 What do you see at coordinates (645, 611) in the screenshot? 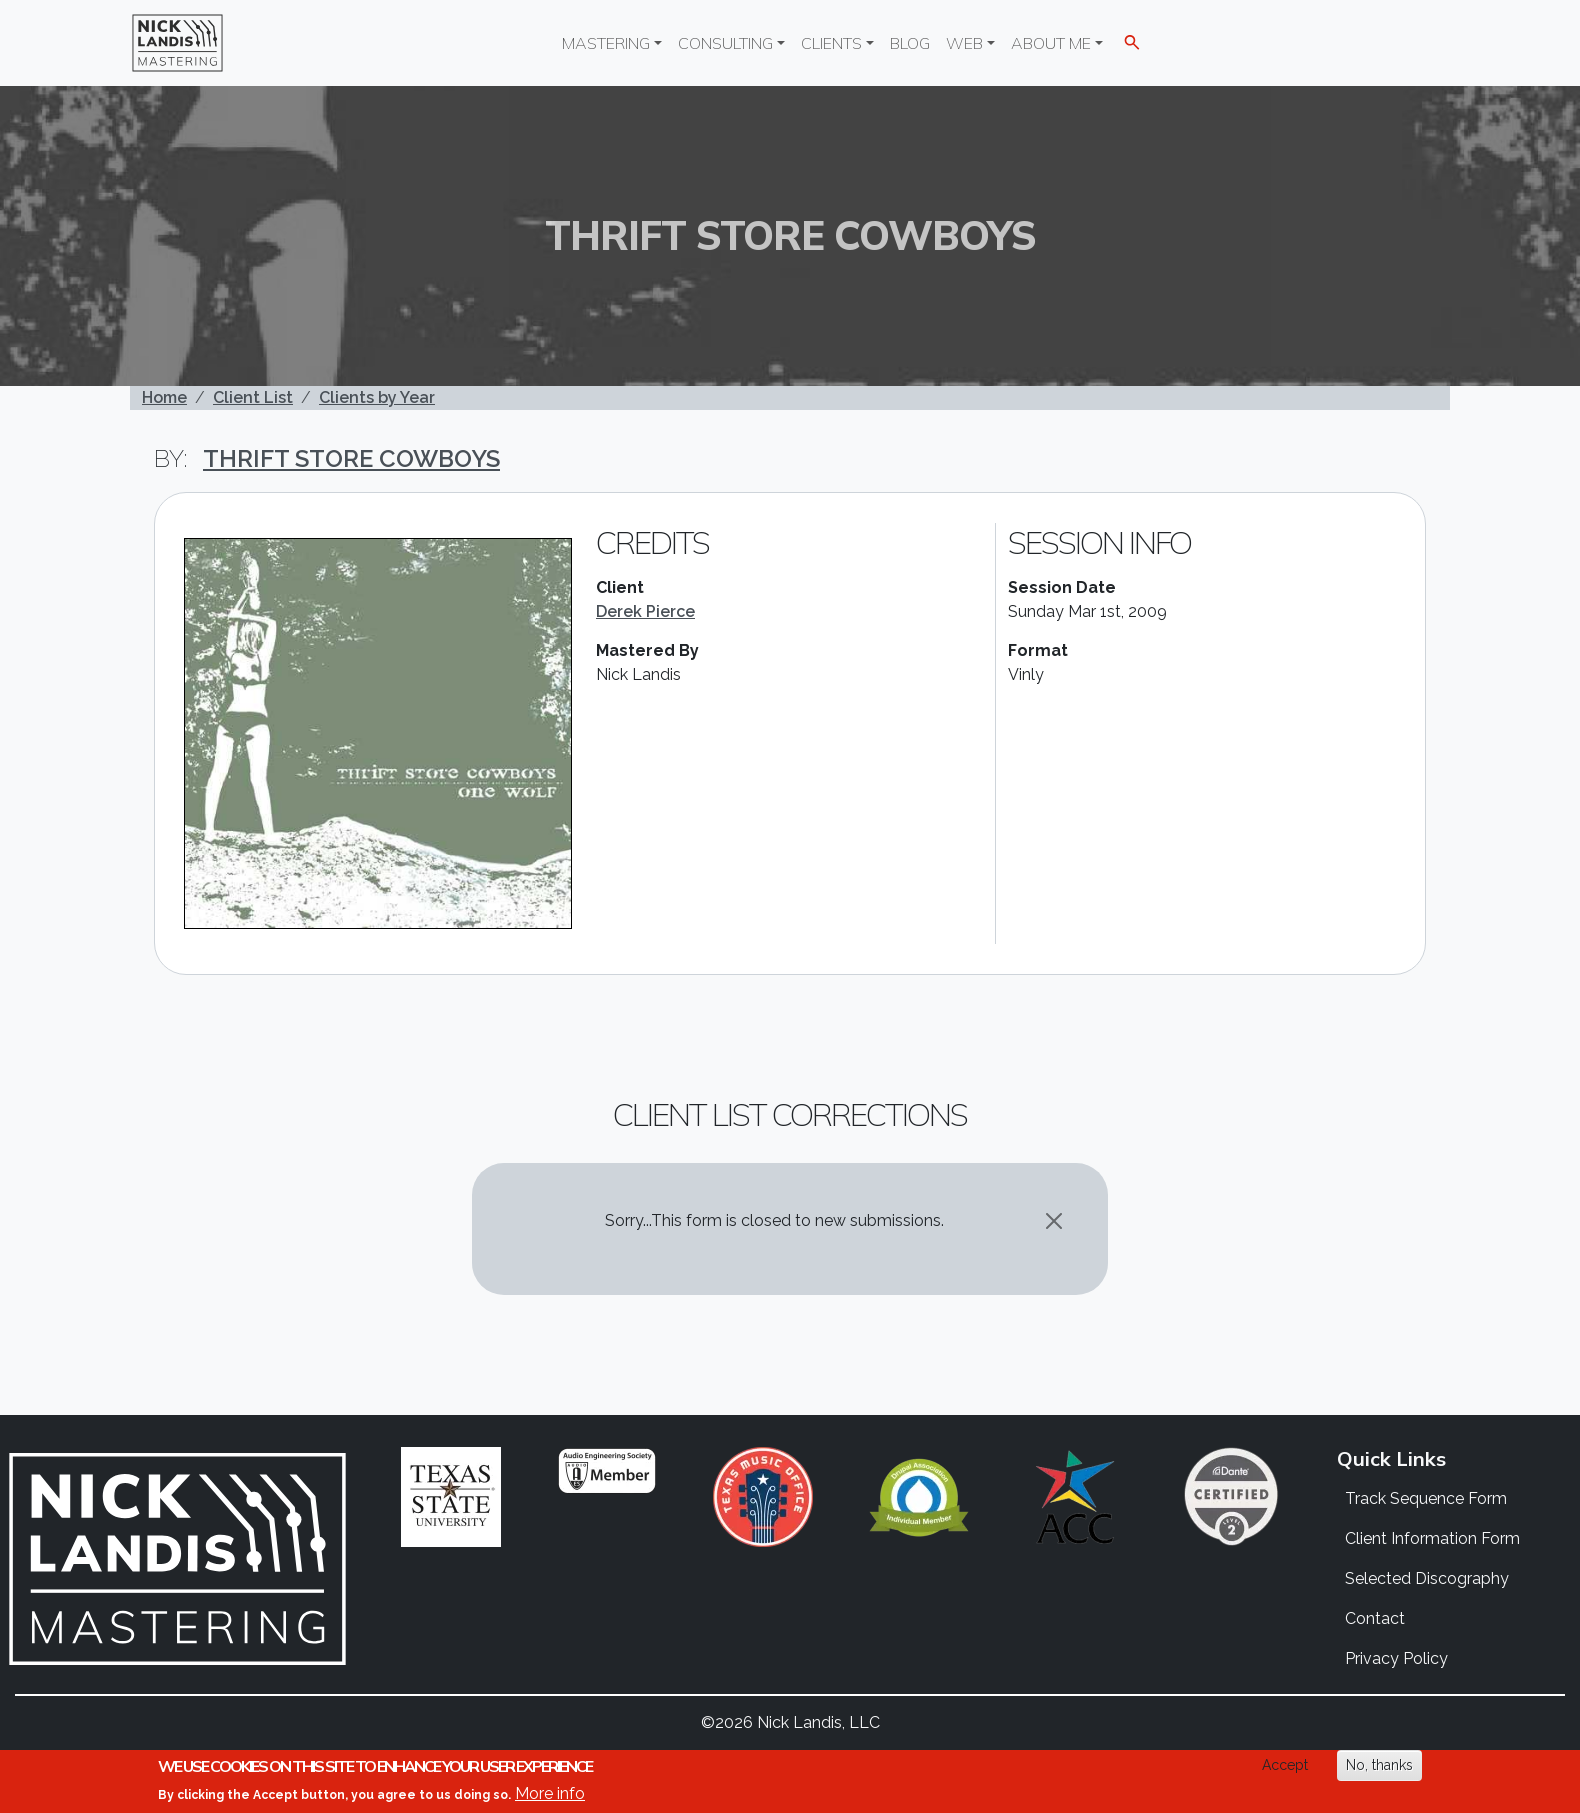
I see `Derek Pierce` at bounding box center [645, 611].